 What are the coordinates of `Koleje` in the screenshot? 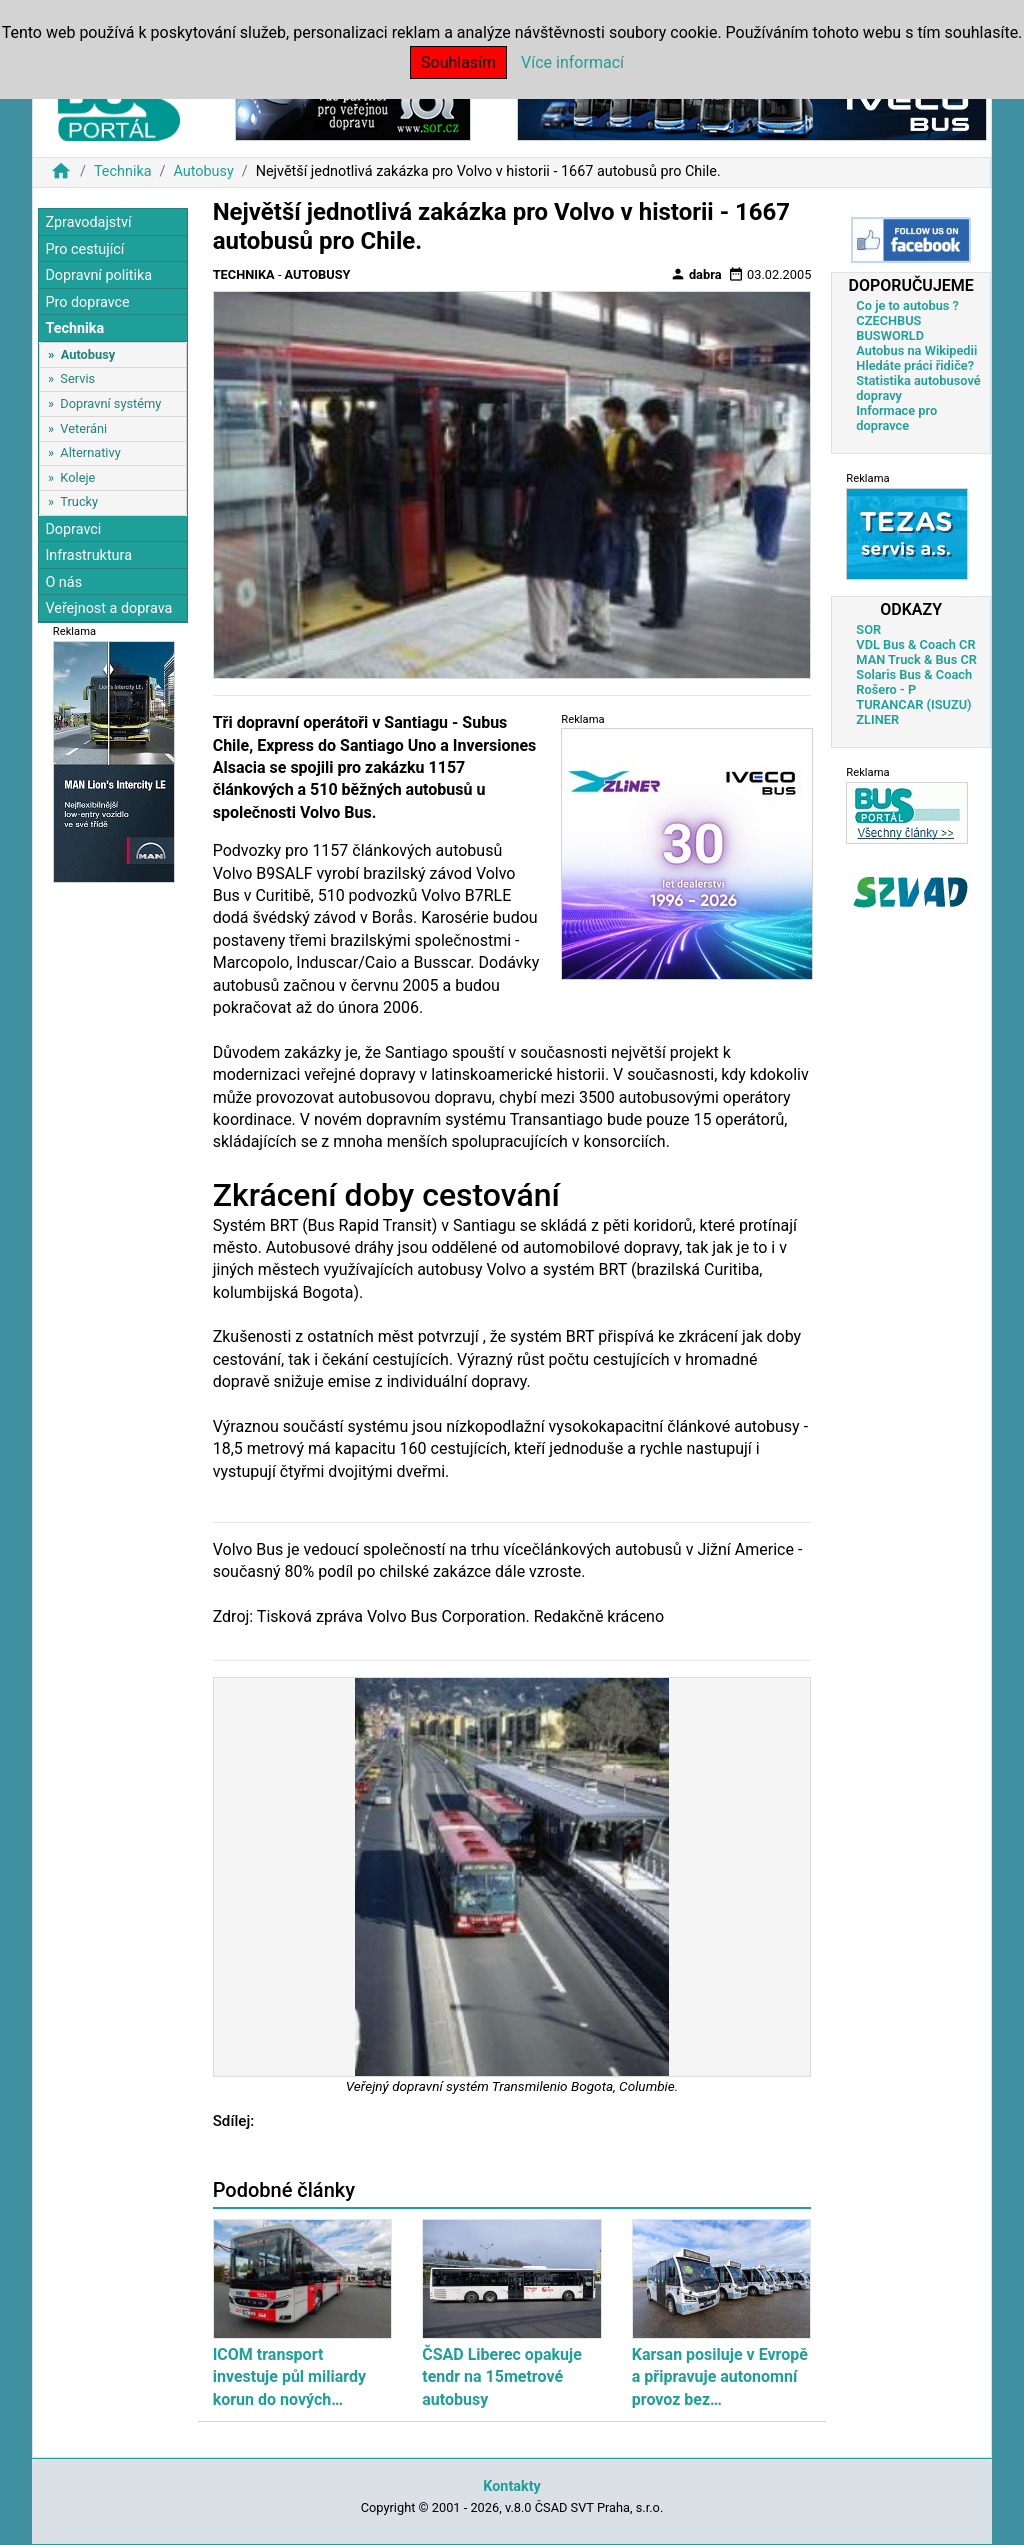 It's located at (77, 477).